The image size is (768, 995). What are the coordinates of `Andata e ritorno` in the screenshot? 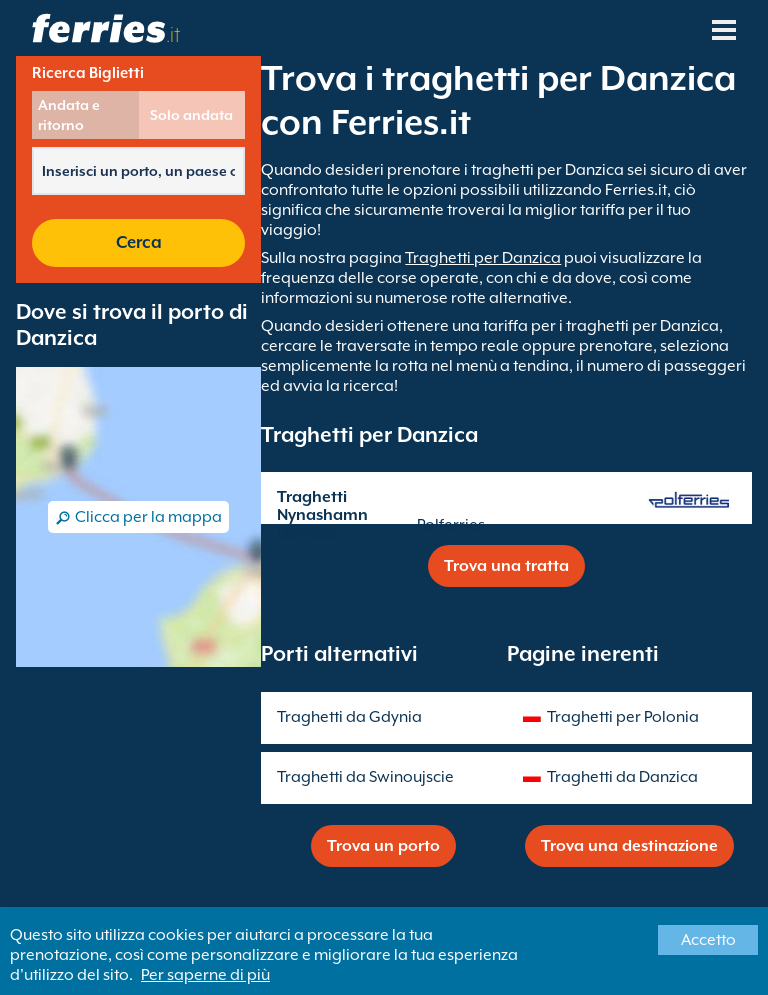 It's located at (69, 115).